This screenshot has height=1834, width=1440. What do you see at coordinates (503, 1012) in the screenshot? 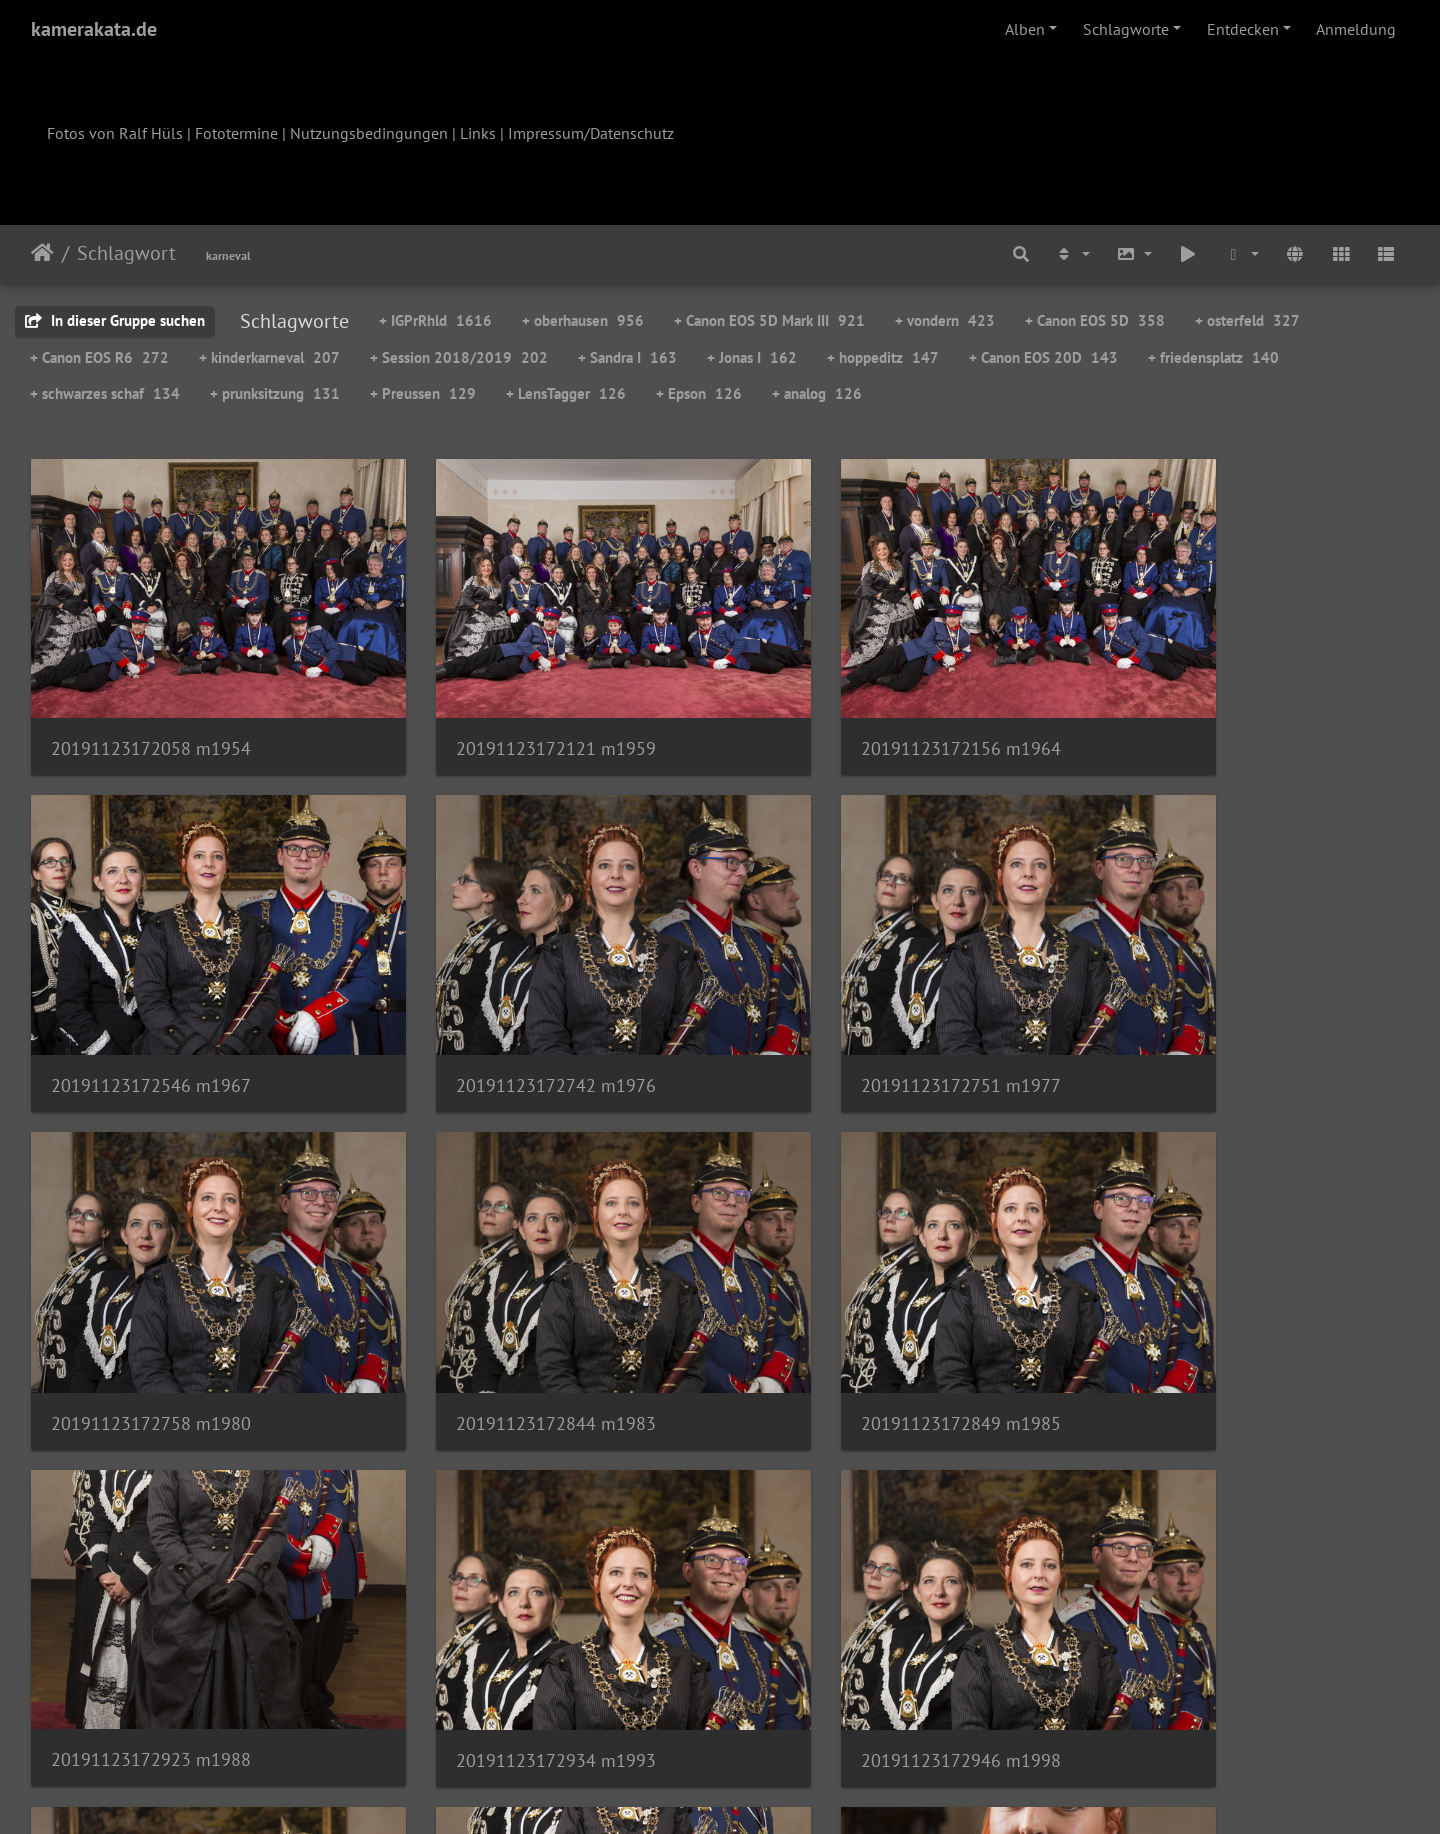
I see `20191123172751 m1977` at bounding box center [503, 1012].